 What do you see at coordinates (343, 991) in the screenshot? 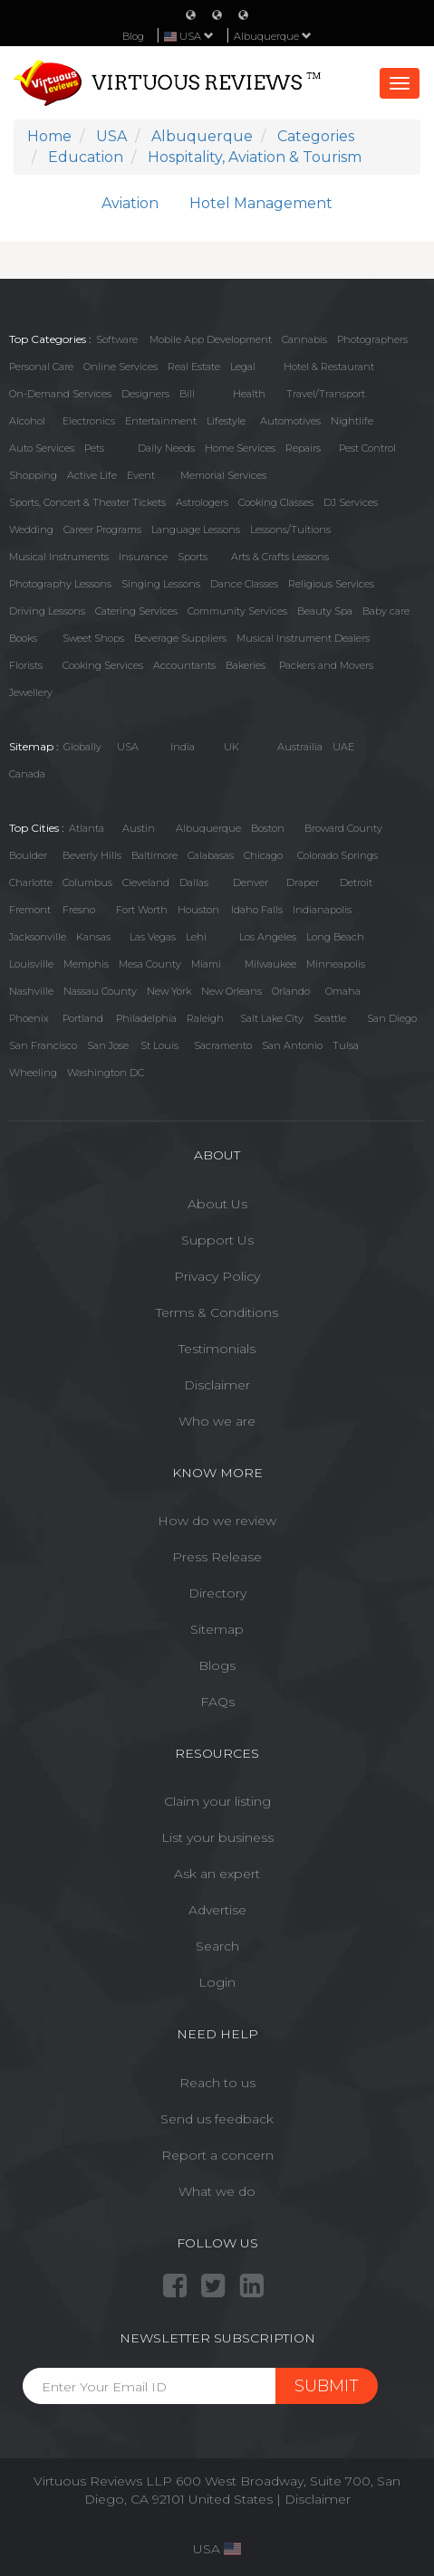
I see `Omaha` at bounding box center [343, 991].